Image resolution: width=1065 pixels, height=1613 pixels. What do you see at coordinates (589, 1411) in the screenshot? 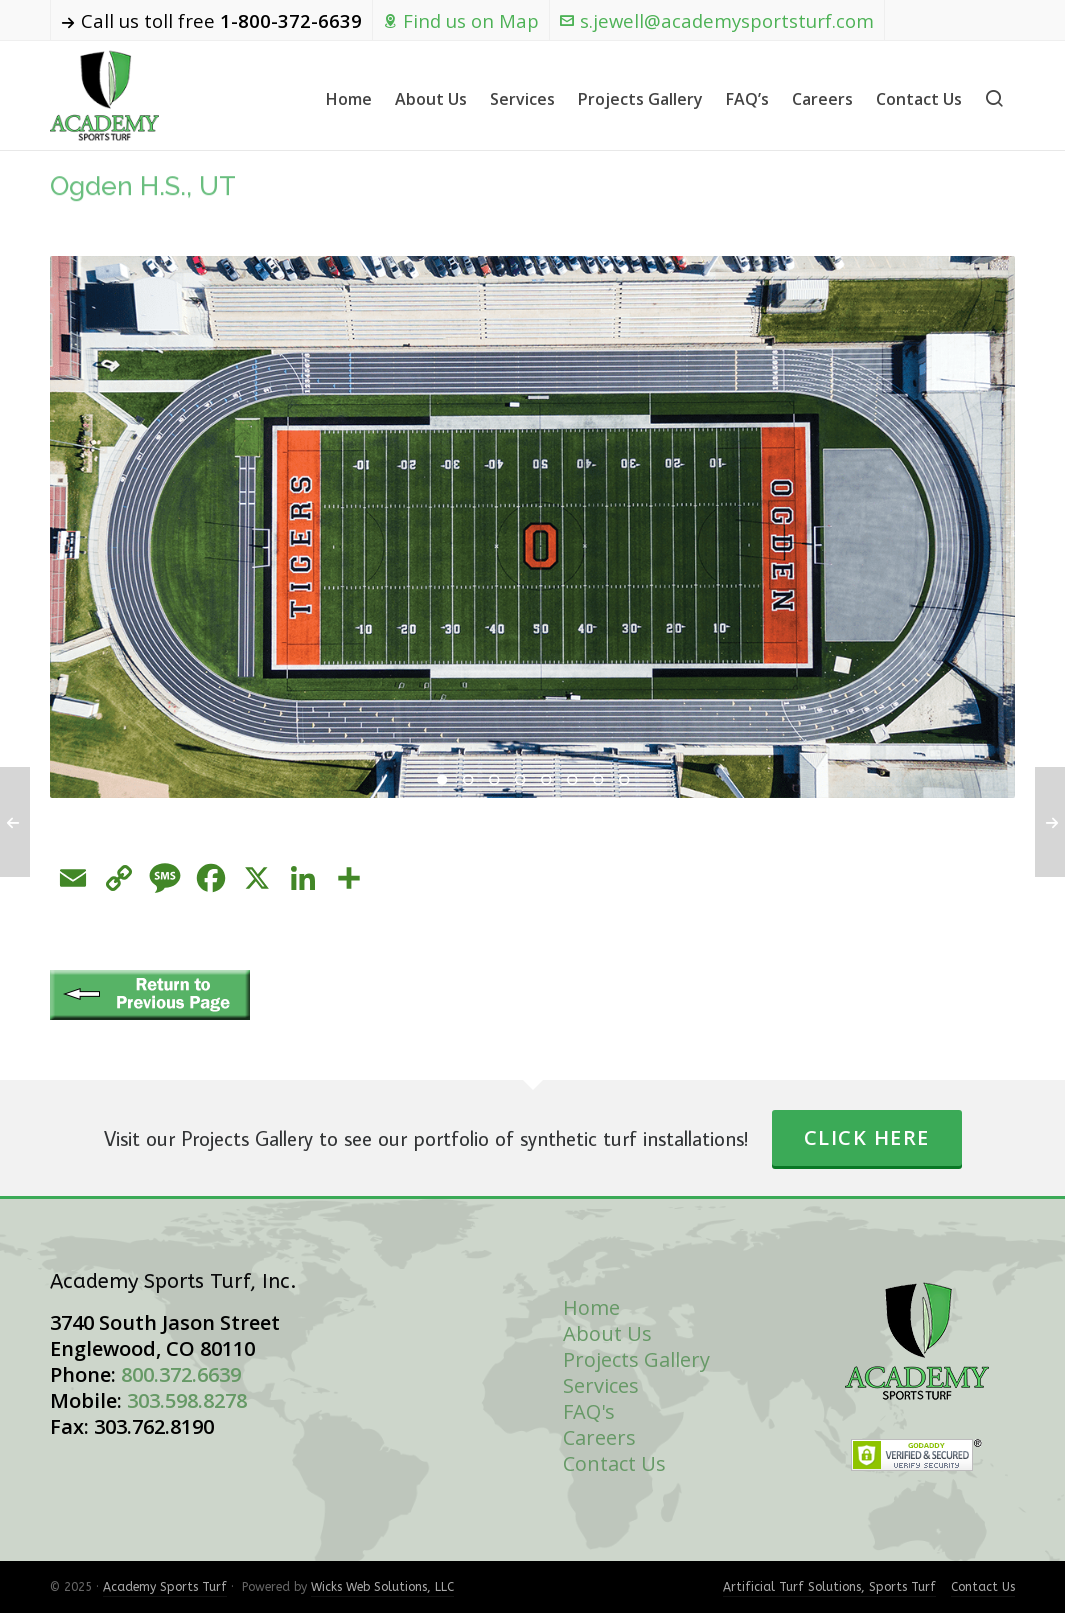
I see `FAQ's` at bounding box center [589, 1411].